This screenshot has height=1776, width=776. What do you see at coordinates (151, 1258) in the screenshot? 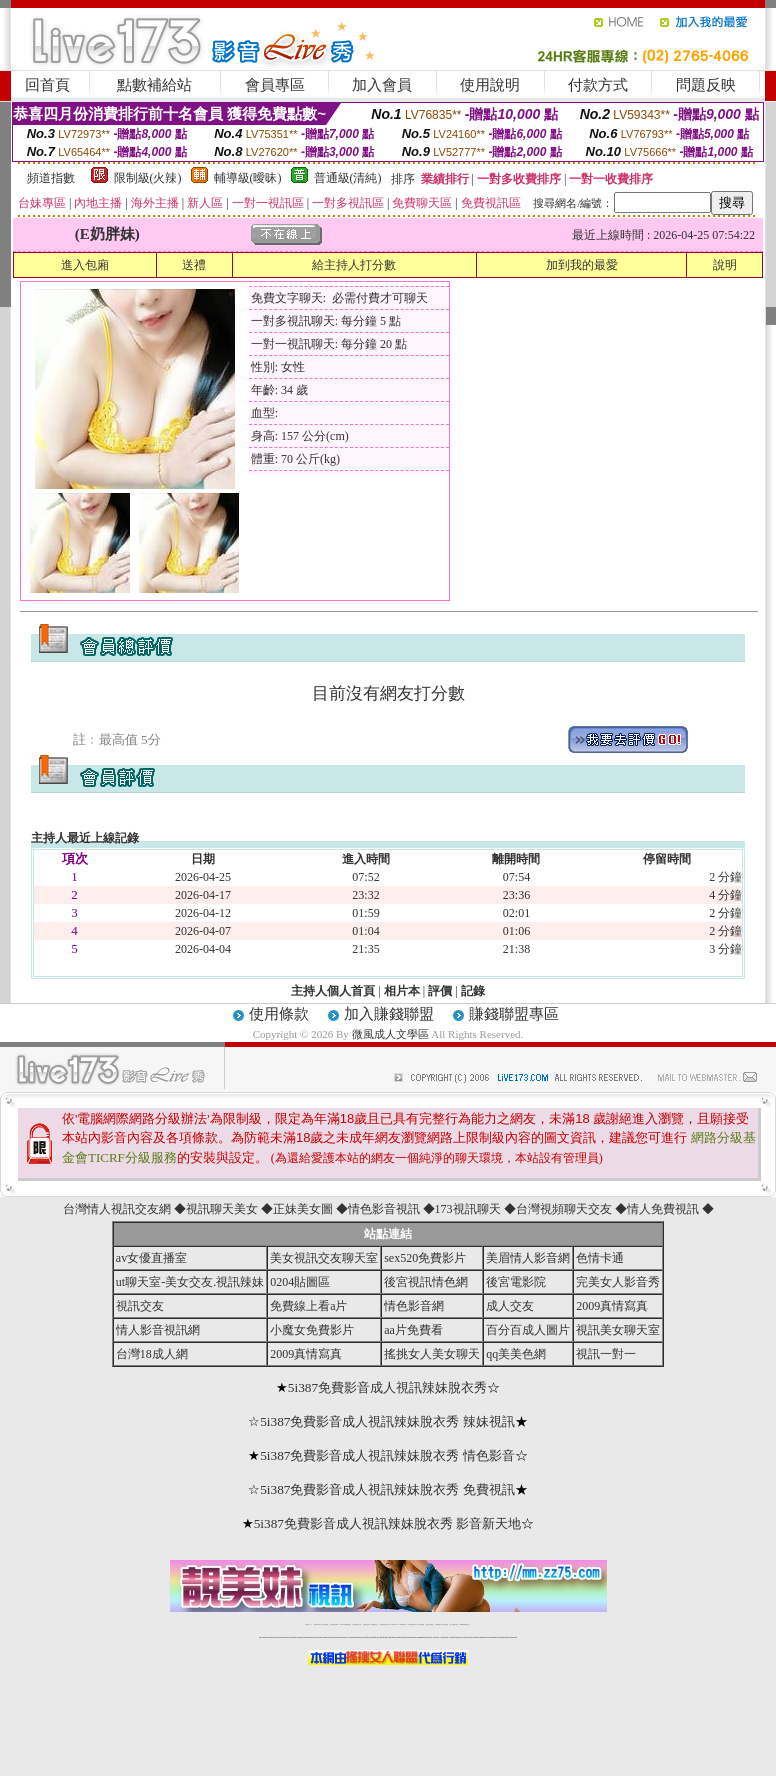
I see `av女優直播室` at bounding box center [151, 1258].